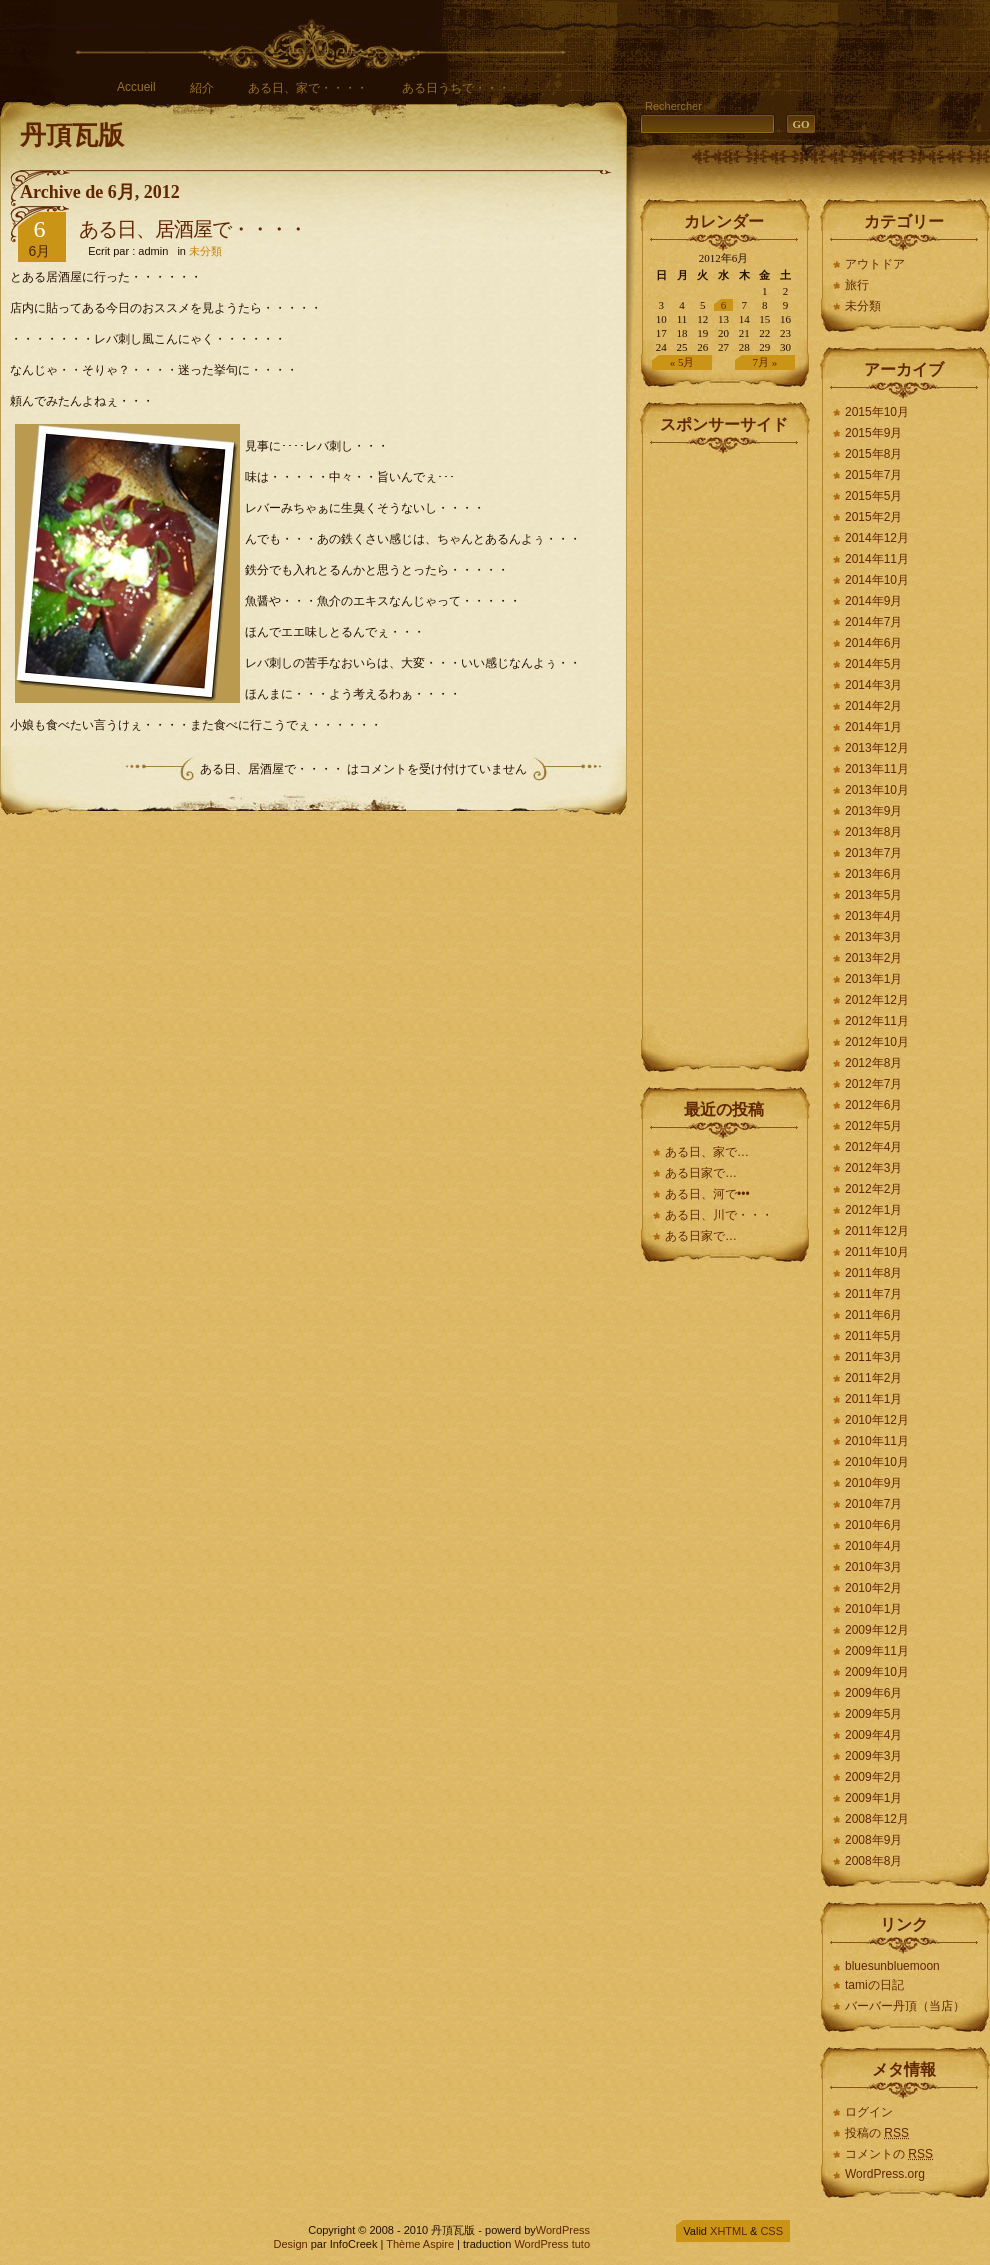  What do you see at coordinates (202, 88) in the screenshot?
I see `紹介` at bounding box center [202, 88].